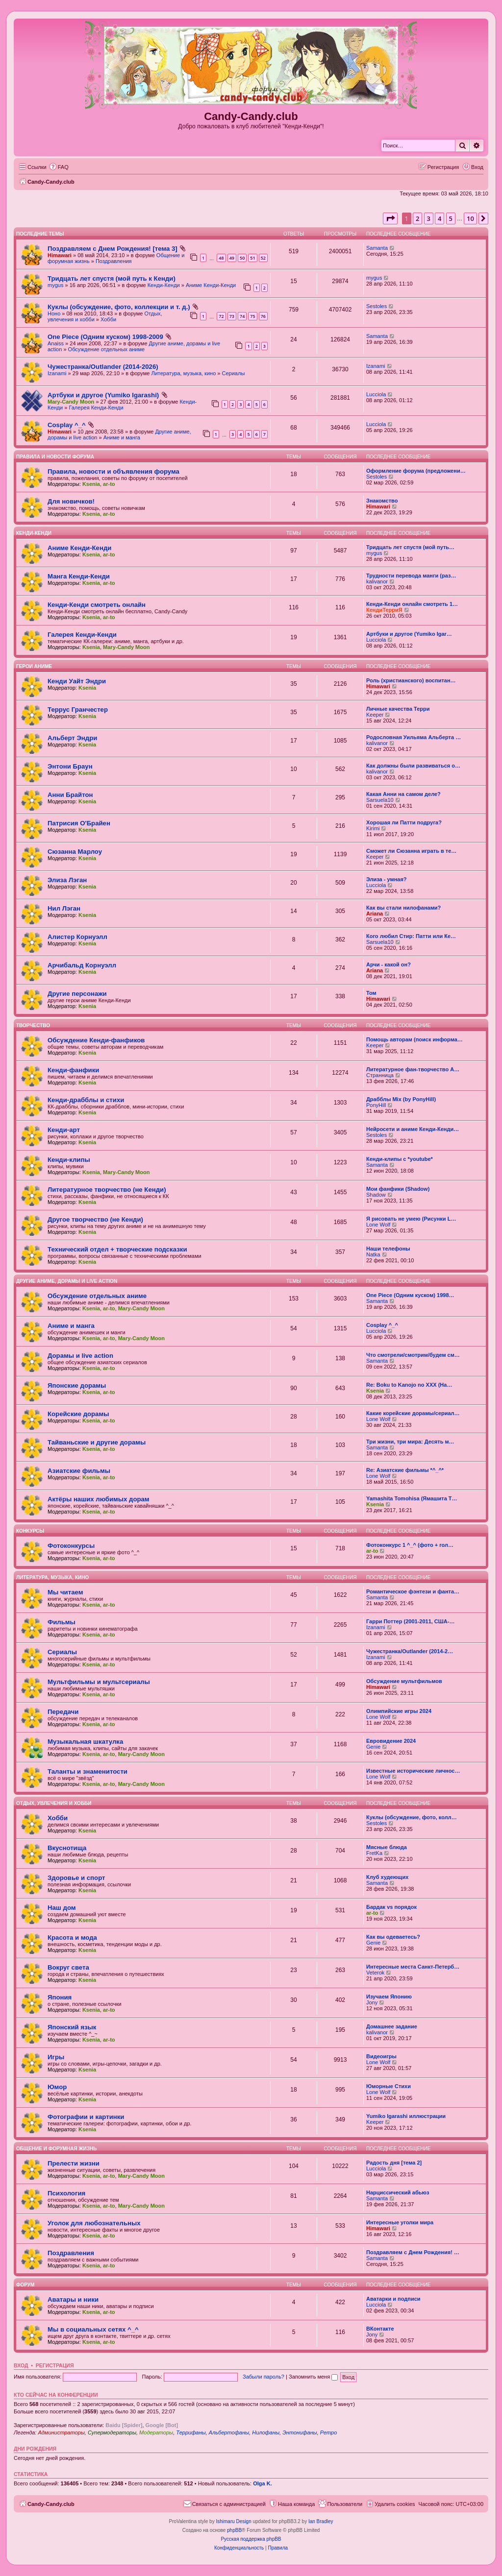  What do you see at coordinates (61, 2432) in the screenshot?
I see `Администраторы` at bounding box center [61, 2432].